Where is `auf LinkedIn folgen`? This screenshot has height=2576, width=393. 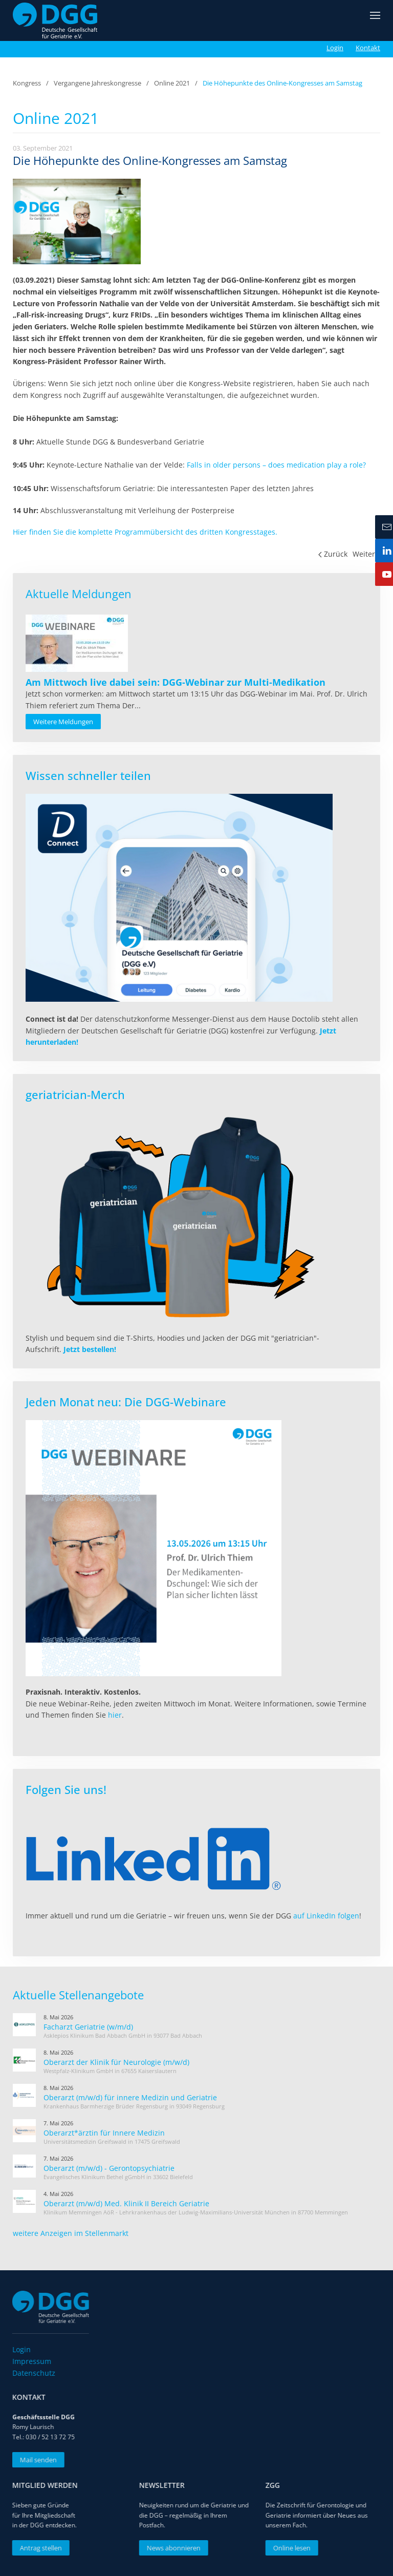 auf LinkedIn folgen is located at coordinates (326, 1915).